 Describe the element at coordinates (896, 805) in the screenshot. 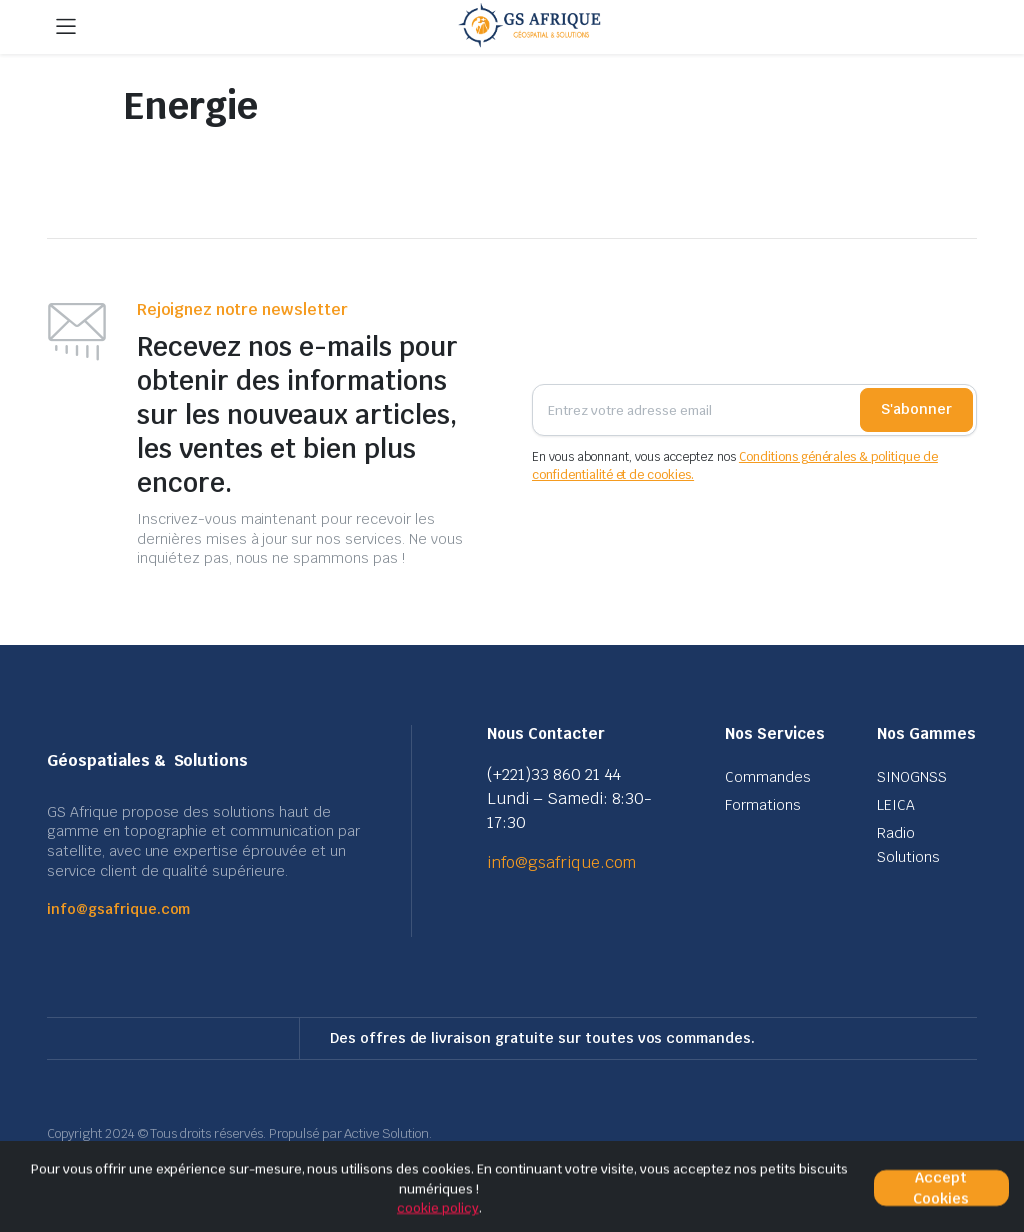

I see `LEICA` at that location.